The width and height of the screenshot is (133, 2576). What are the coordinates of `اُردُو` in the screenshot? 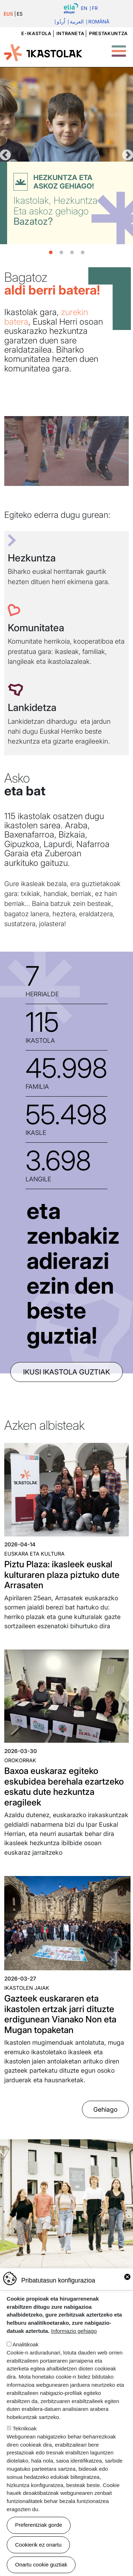 It's located at (61, 21).